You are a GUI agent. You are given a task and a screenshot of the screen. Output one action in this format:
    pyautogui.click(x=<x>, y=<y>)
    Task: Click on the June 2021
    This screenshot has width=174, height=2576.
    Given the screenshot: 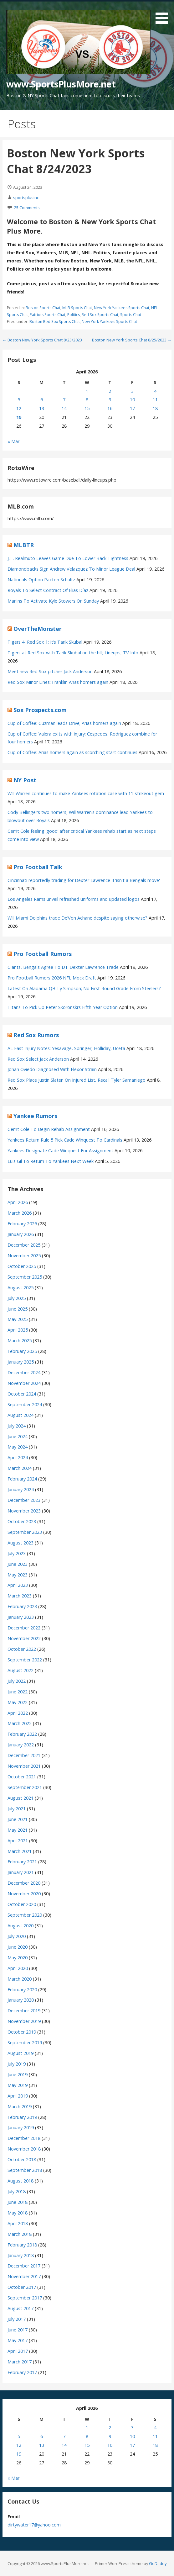 What is the action you would take?
    pyautogui.click(x=18, y=1819)
    